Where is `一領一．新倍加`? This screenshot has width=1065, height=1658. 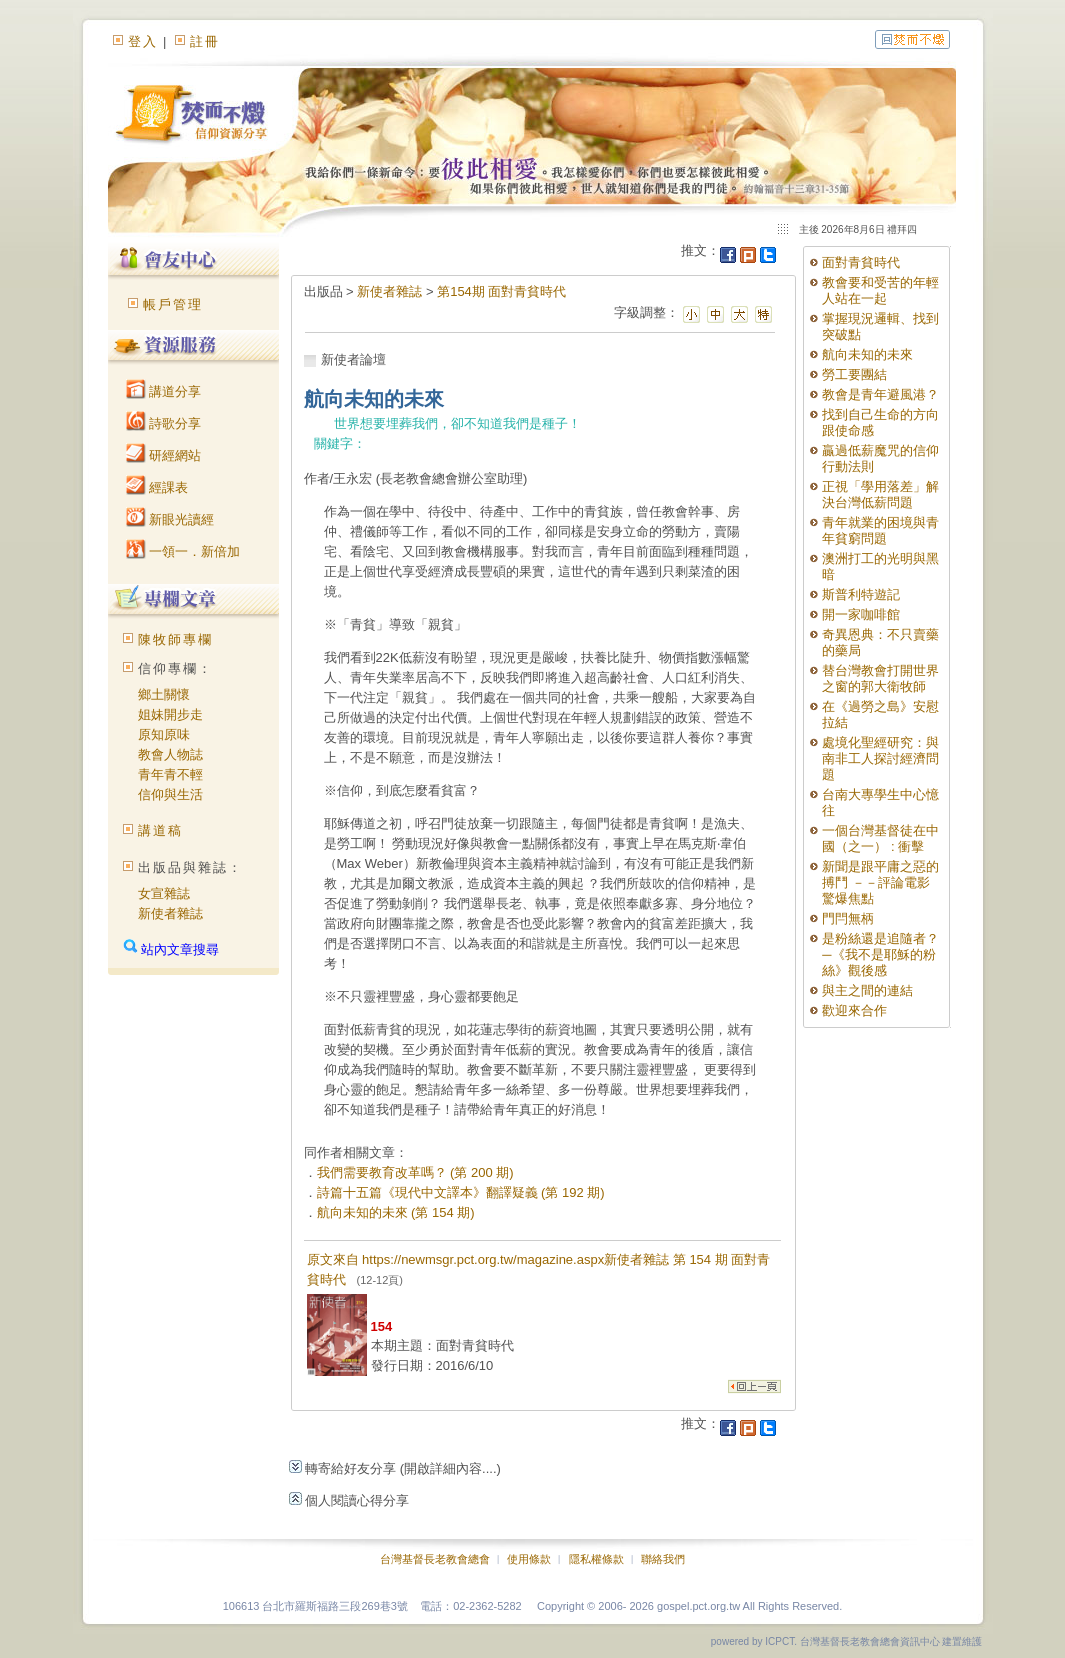
一領一．新倍加 is located at coordinates (183, 551).